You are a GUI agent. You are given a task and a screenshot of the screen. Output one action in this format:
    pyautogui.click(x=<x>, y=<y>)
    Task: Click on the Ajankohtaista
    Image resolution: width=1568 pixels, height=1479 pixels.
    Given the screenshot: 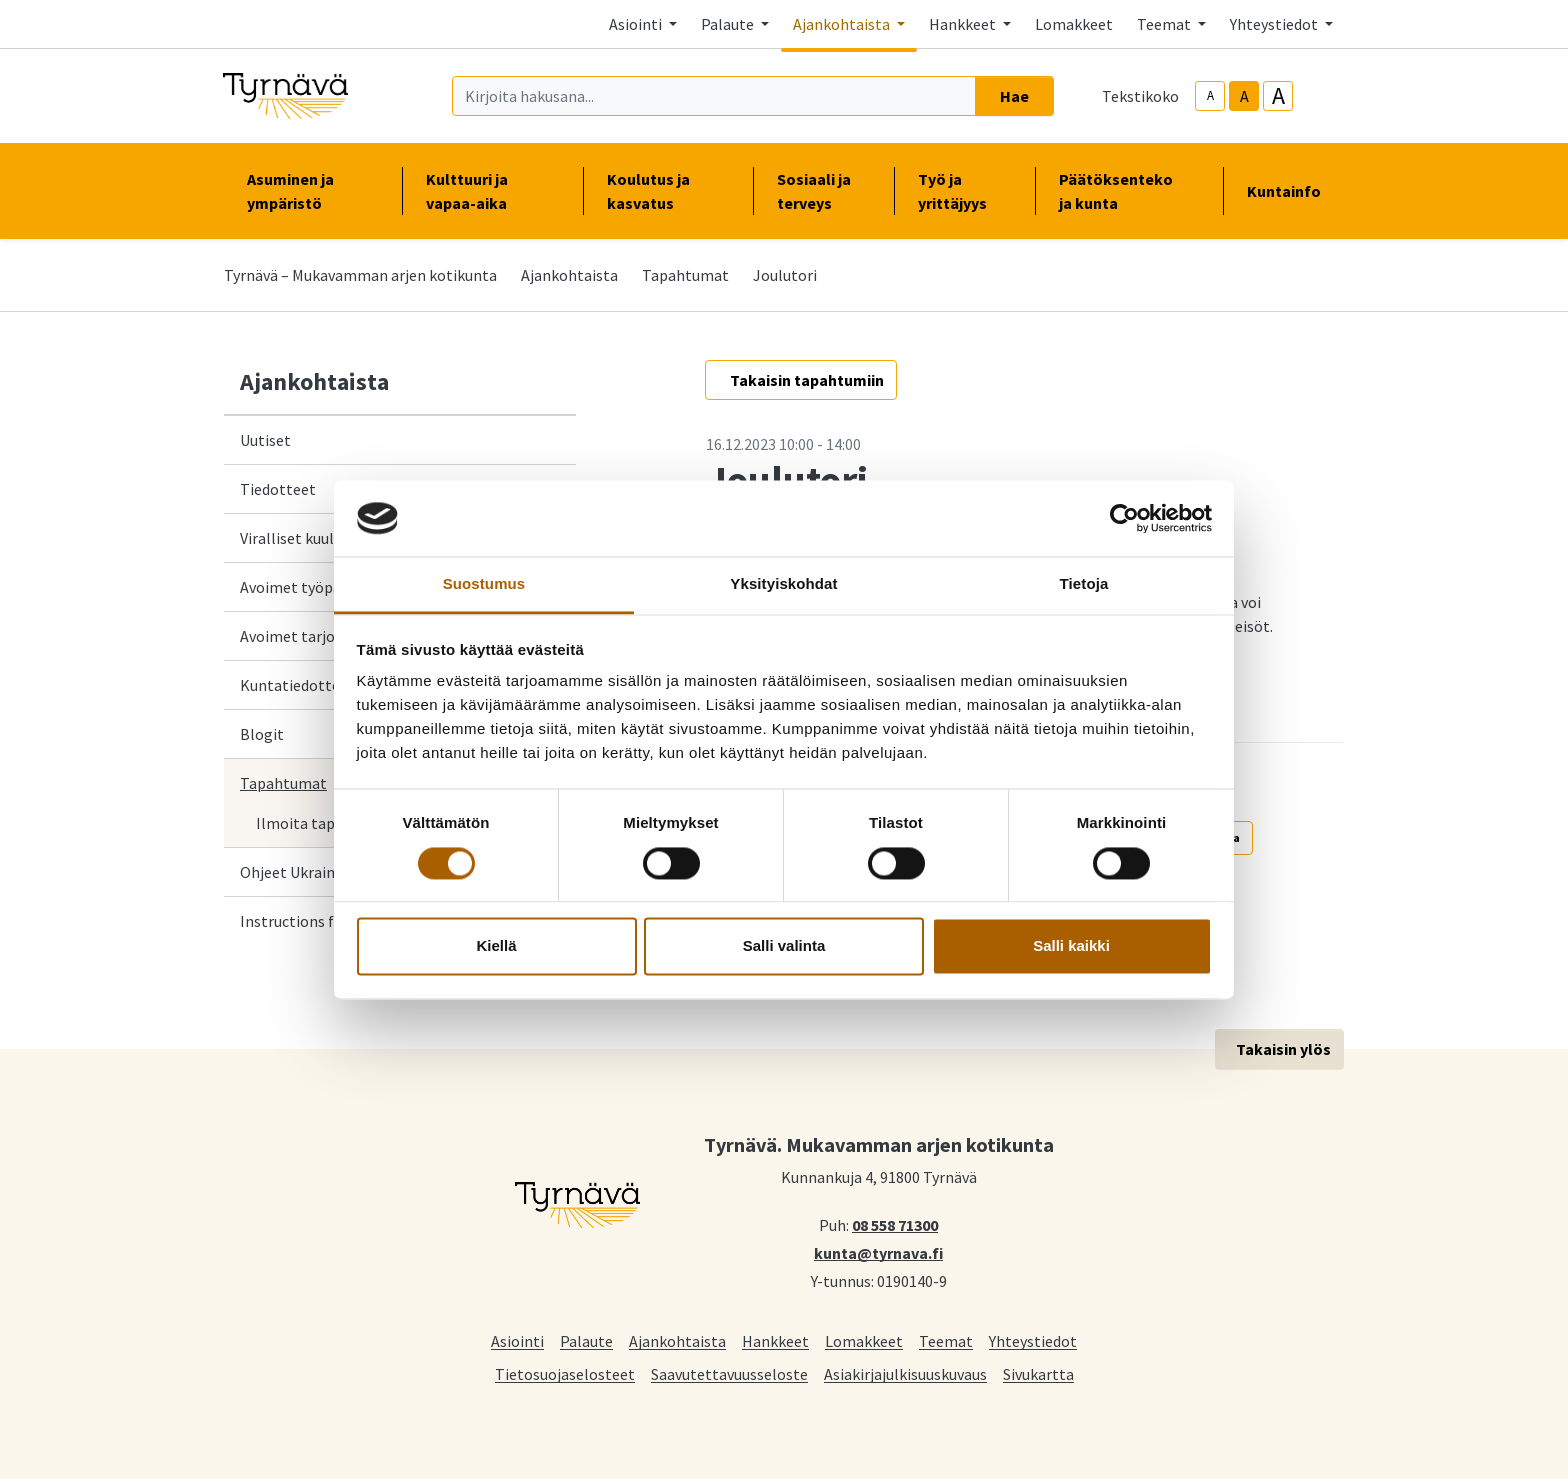 What is the action you would take?
    pyautogui.click(x=569, y=275)
    